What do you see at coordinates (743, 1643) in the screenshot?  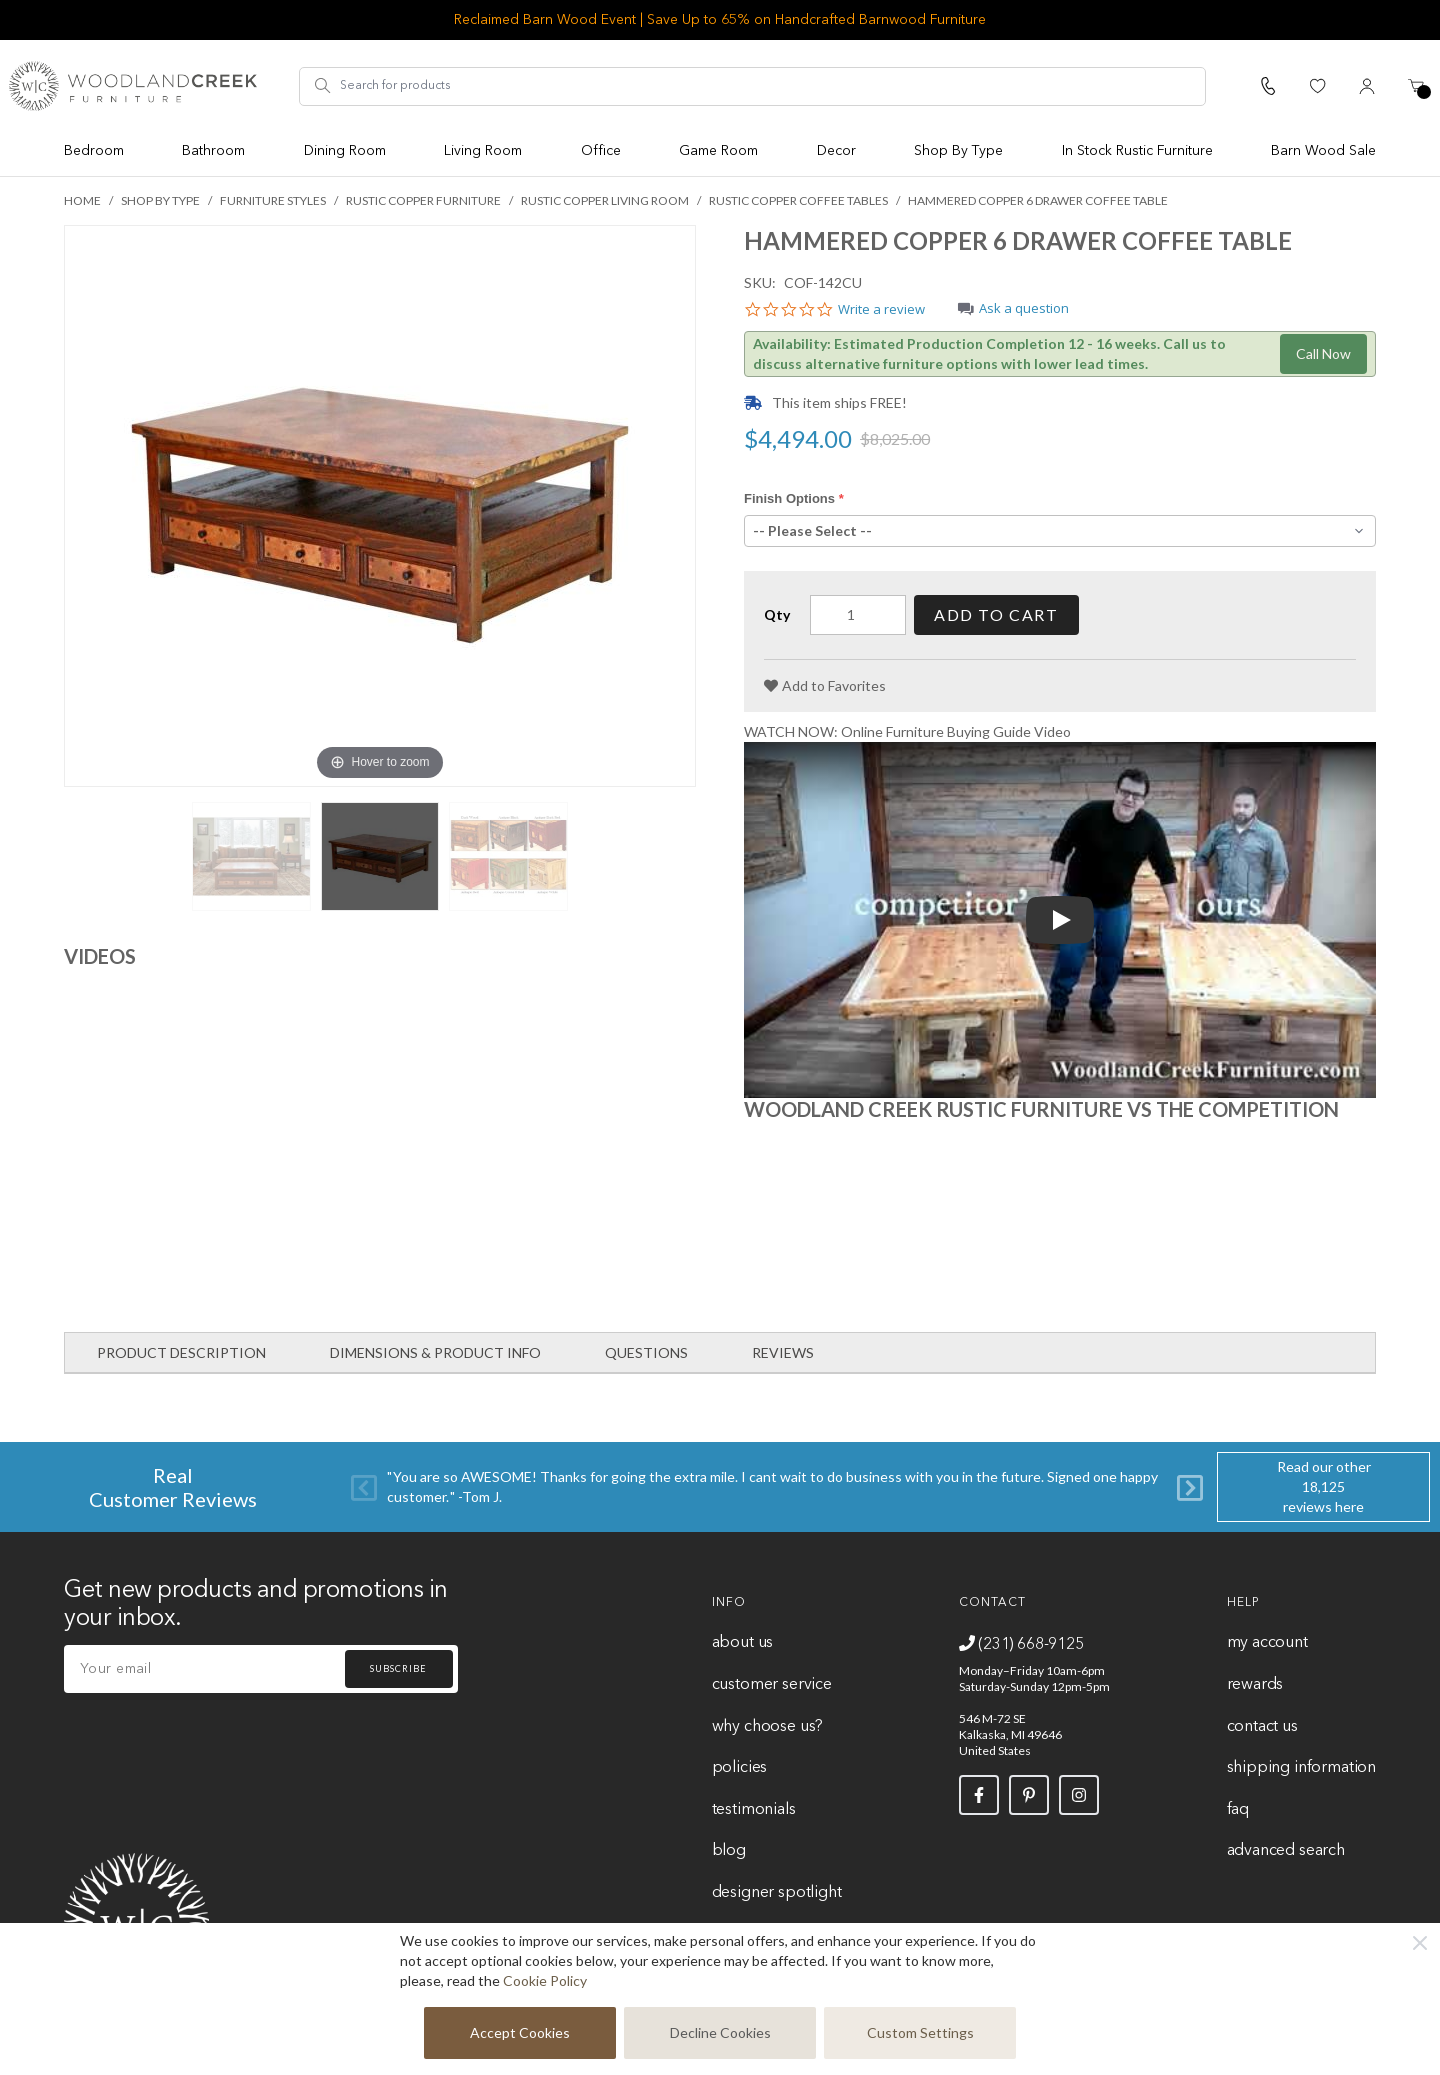 I see `About Us` at bounding box center [743, 1643].